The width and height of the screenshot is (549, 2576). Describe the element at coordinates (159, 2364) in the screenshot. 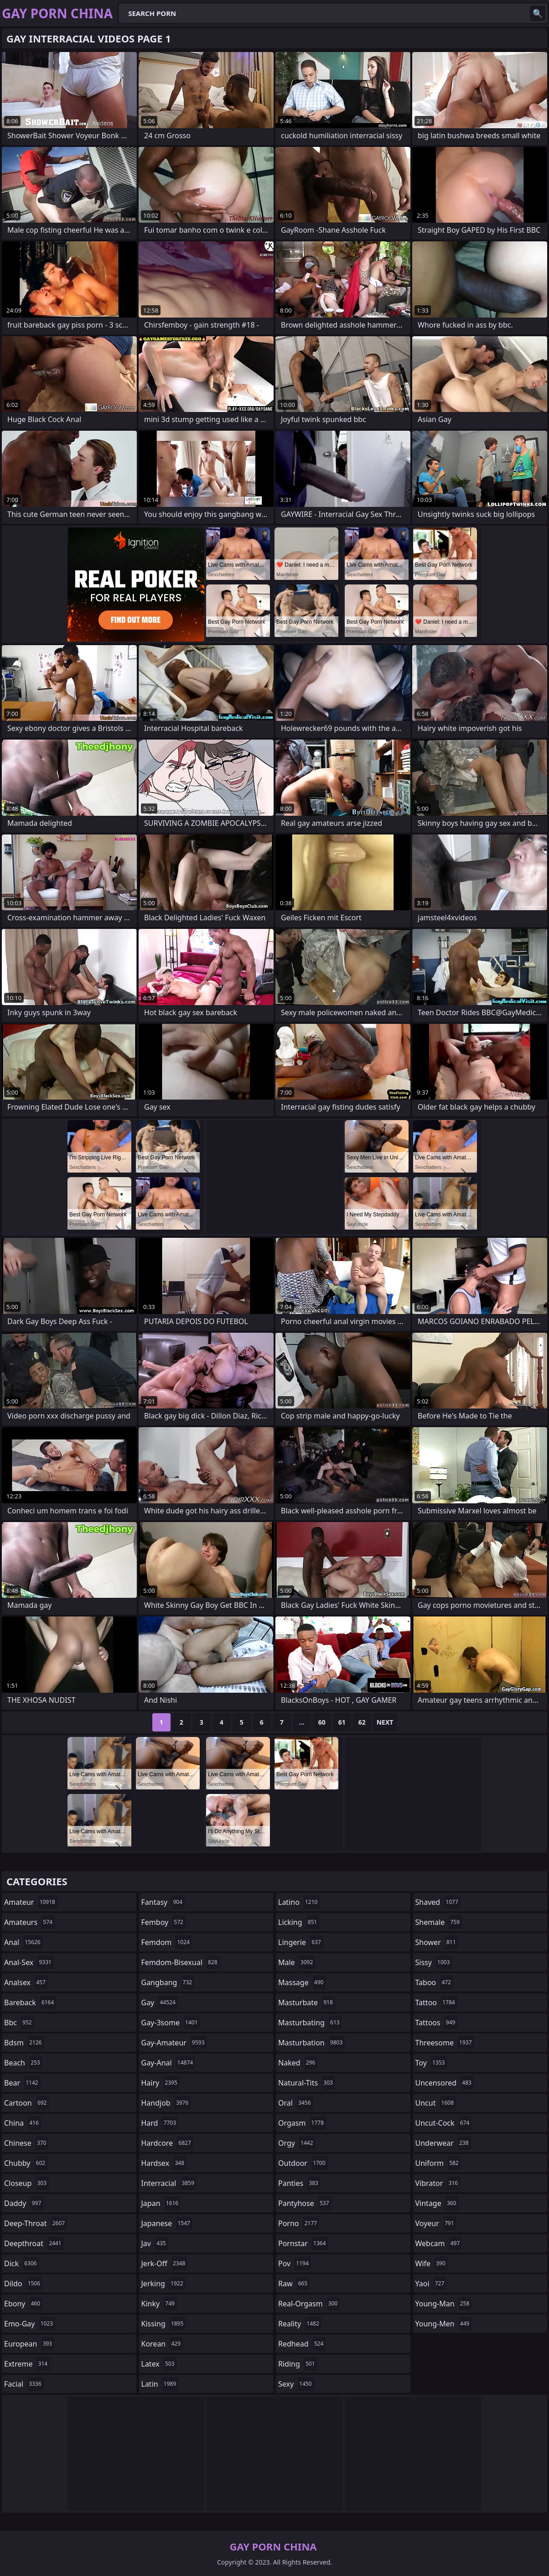

I see `latex` at that location.